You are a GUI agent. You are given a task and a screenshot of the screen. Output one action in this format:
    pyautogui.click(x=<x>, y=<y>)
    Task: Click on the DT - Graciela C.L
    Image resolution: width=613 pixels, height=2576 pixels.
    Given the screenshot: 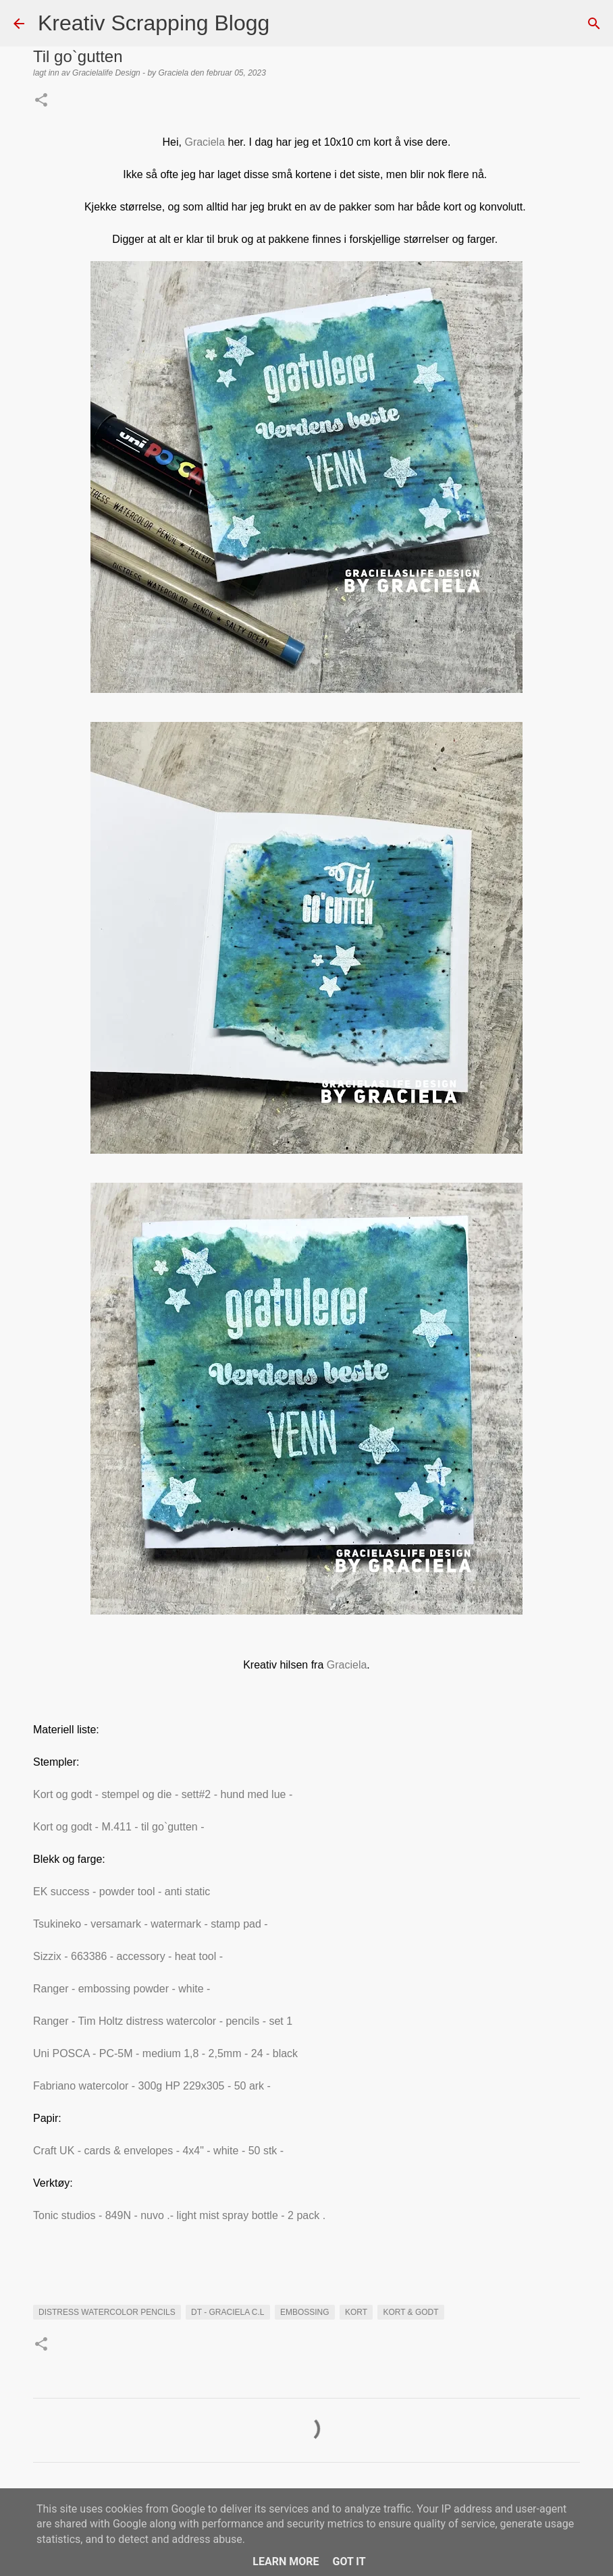 What is the action you would take?
    pyautogui.click(x=227, y=2312)
    